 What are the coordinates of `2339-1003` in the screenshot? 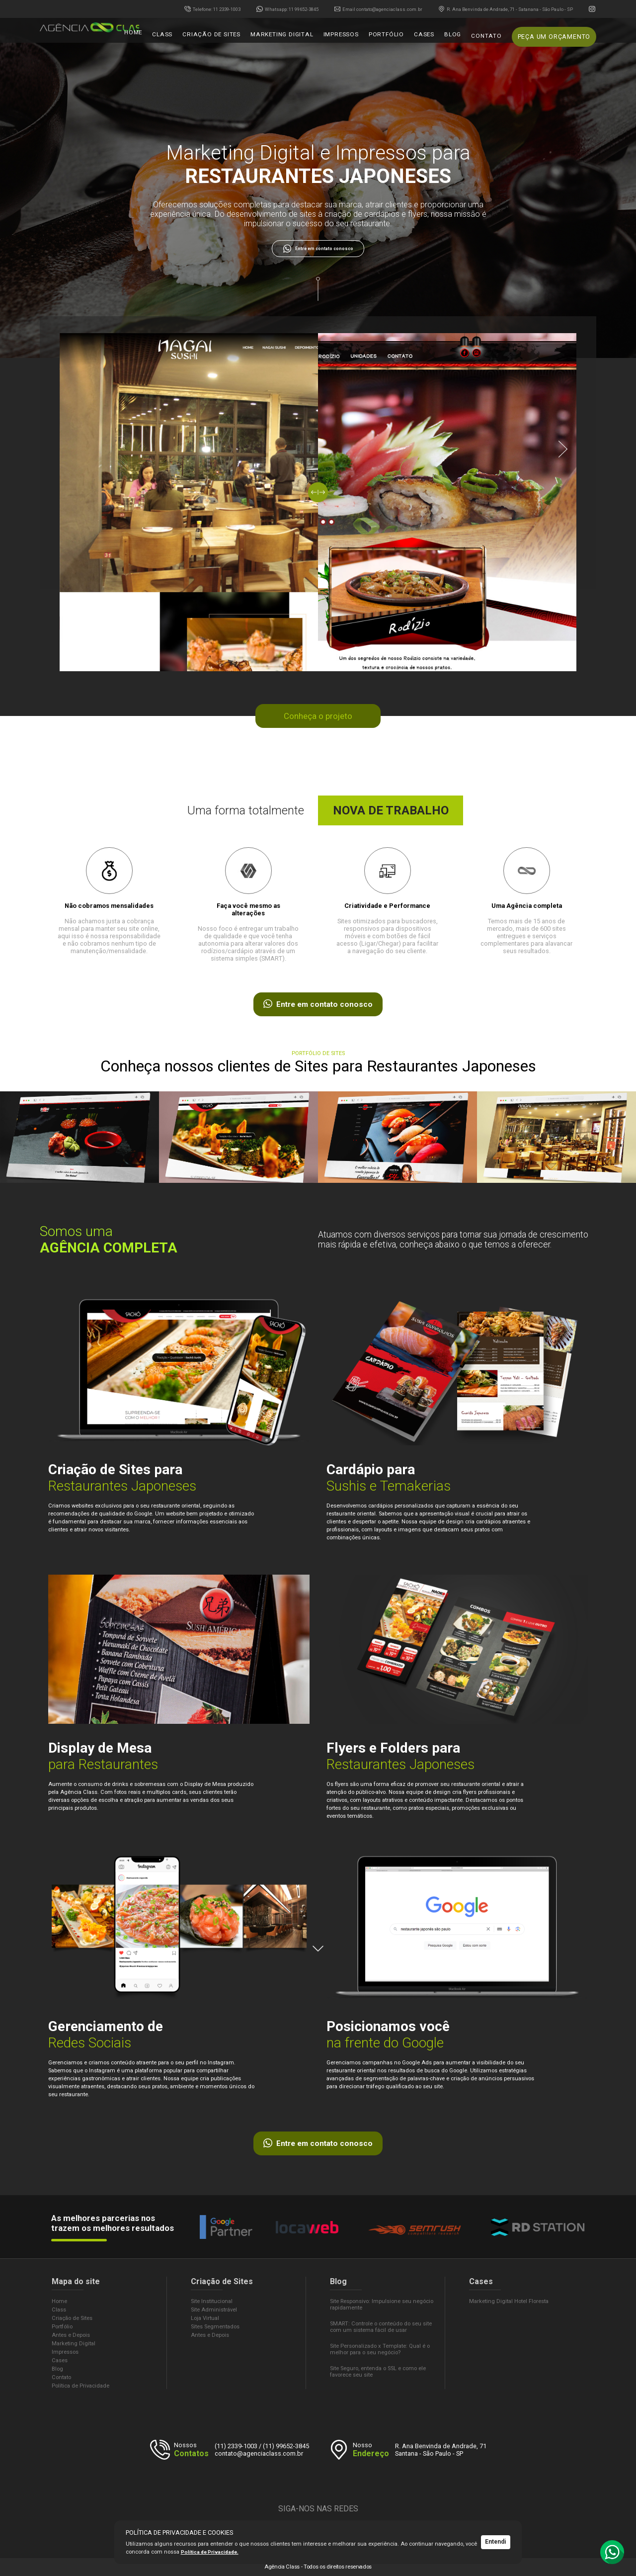 It's located at (212, 9).